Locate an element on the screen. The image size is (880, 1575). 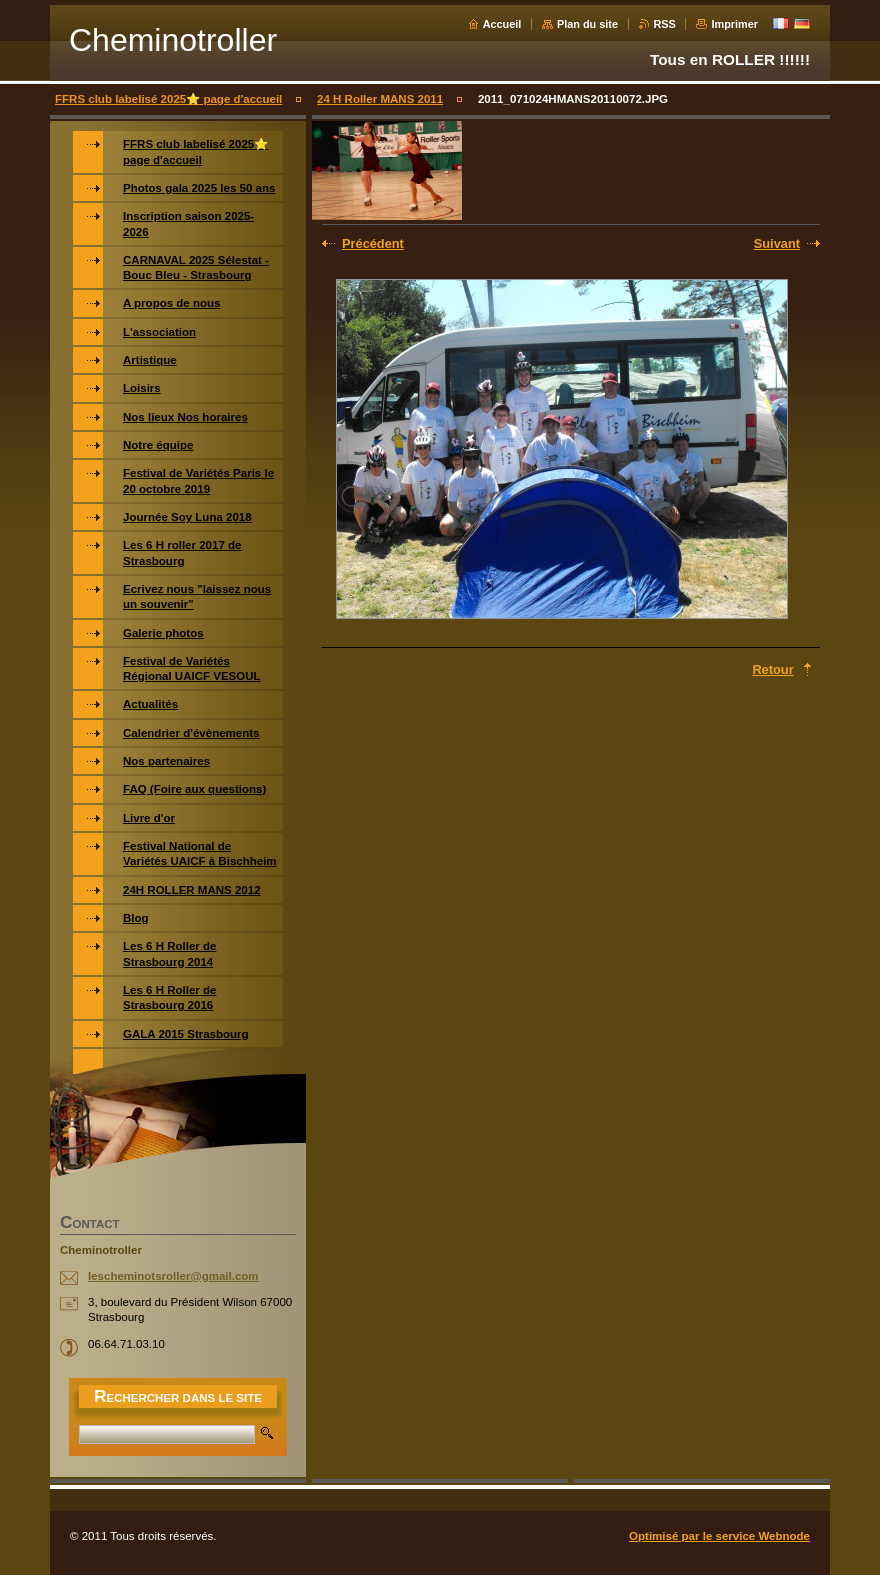
Précédent is located at coordinates (373, 243).